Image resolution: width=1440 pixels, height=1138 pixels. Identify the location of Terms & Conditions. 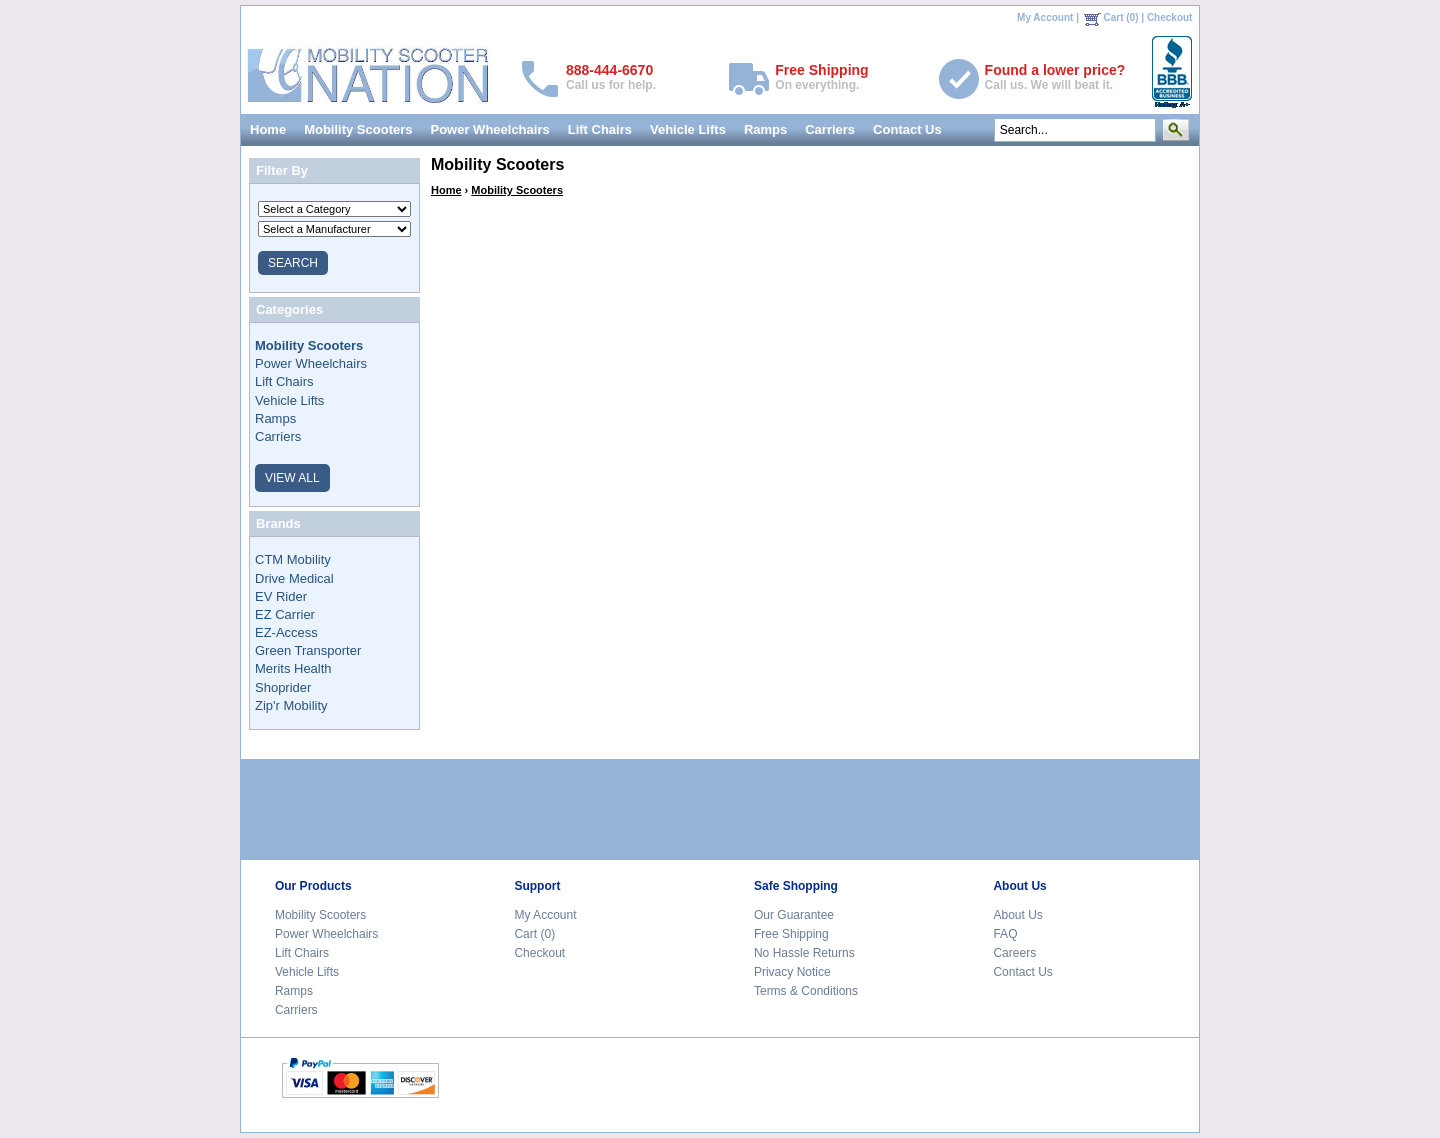
(806, 991).